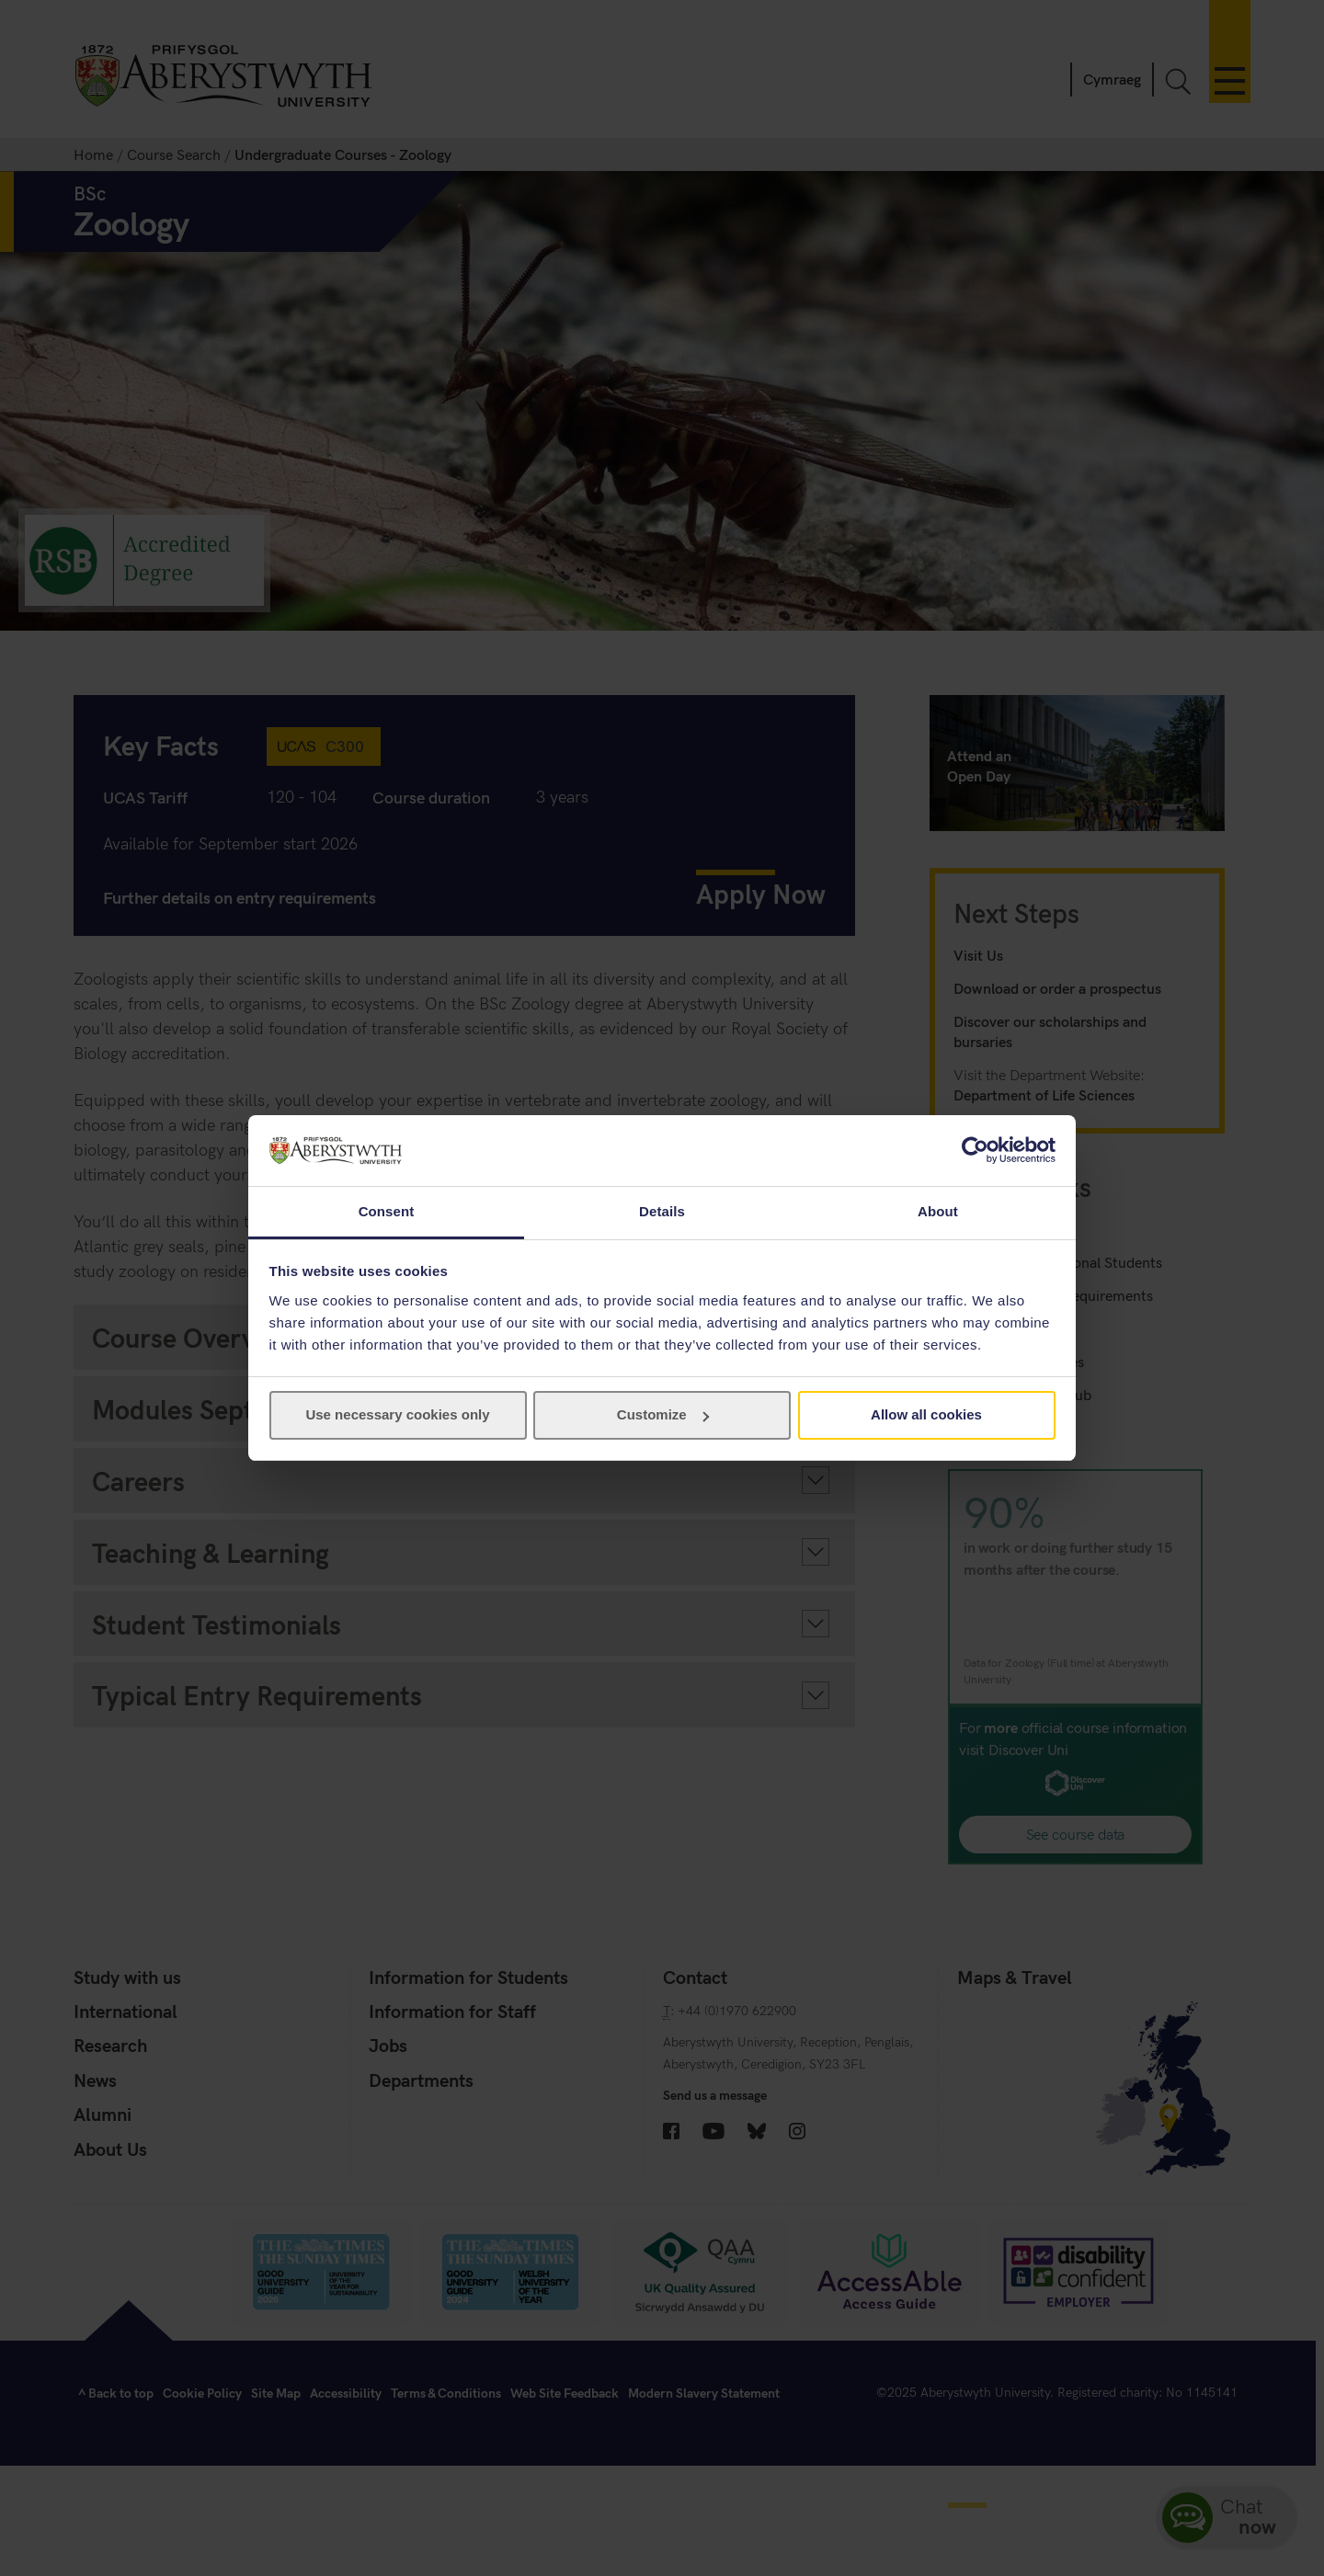 Image resolution: width=1324 pixels, height=2576 pixels. What do you see at coordinates (938, 1211) in the screenshot?
I see `About [tab]` at bounding box center [938, 1211].